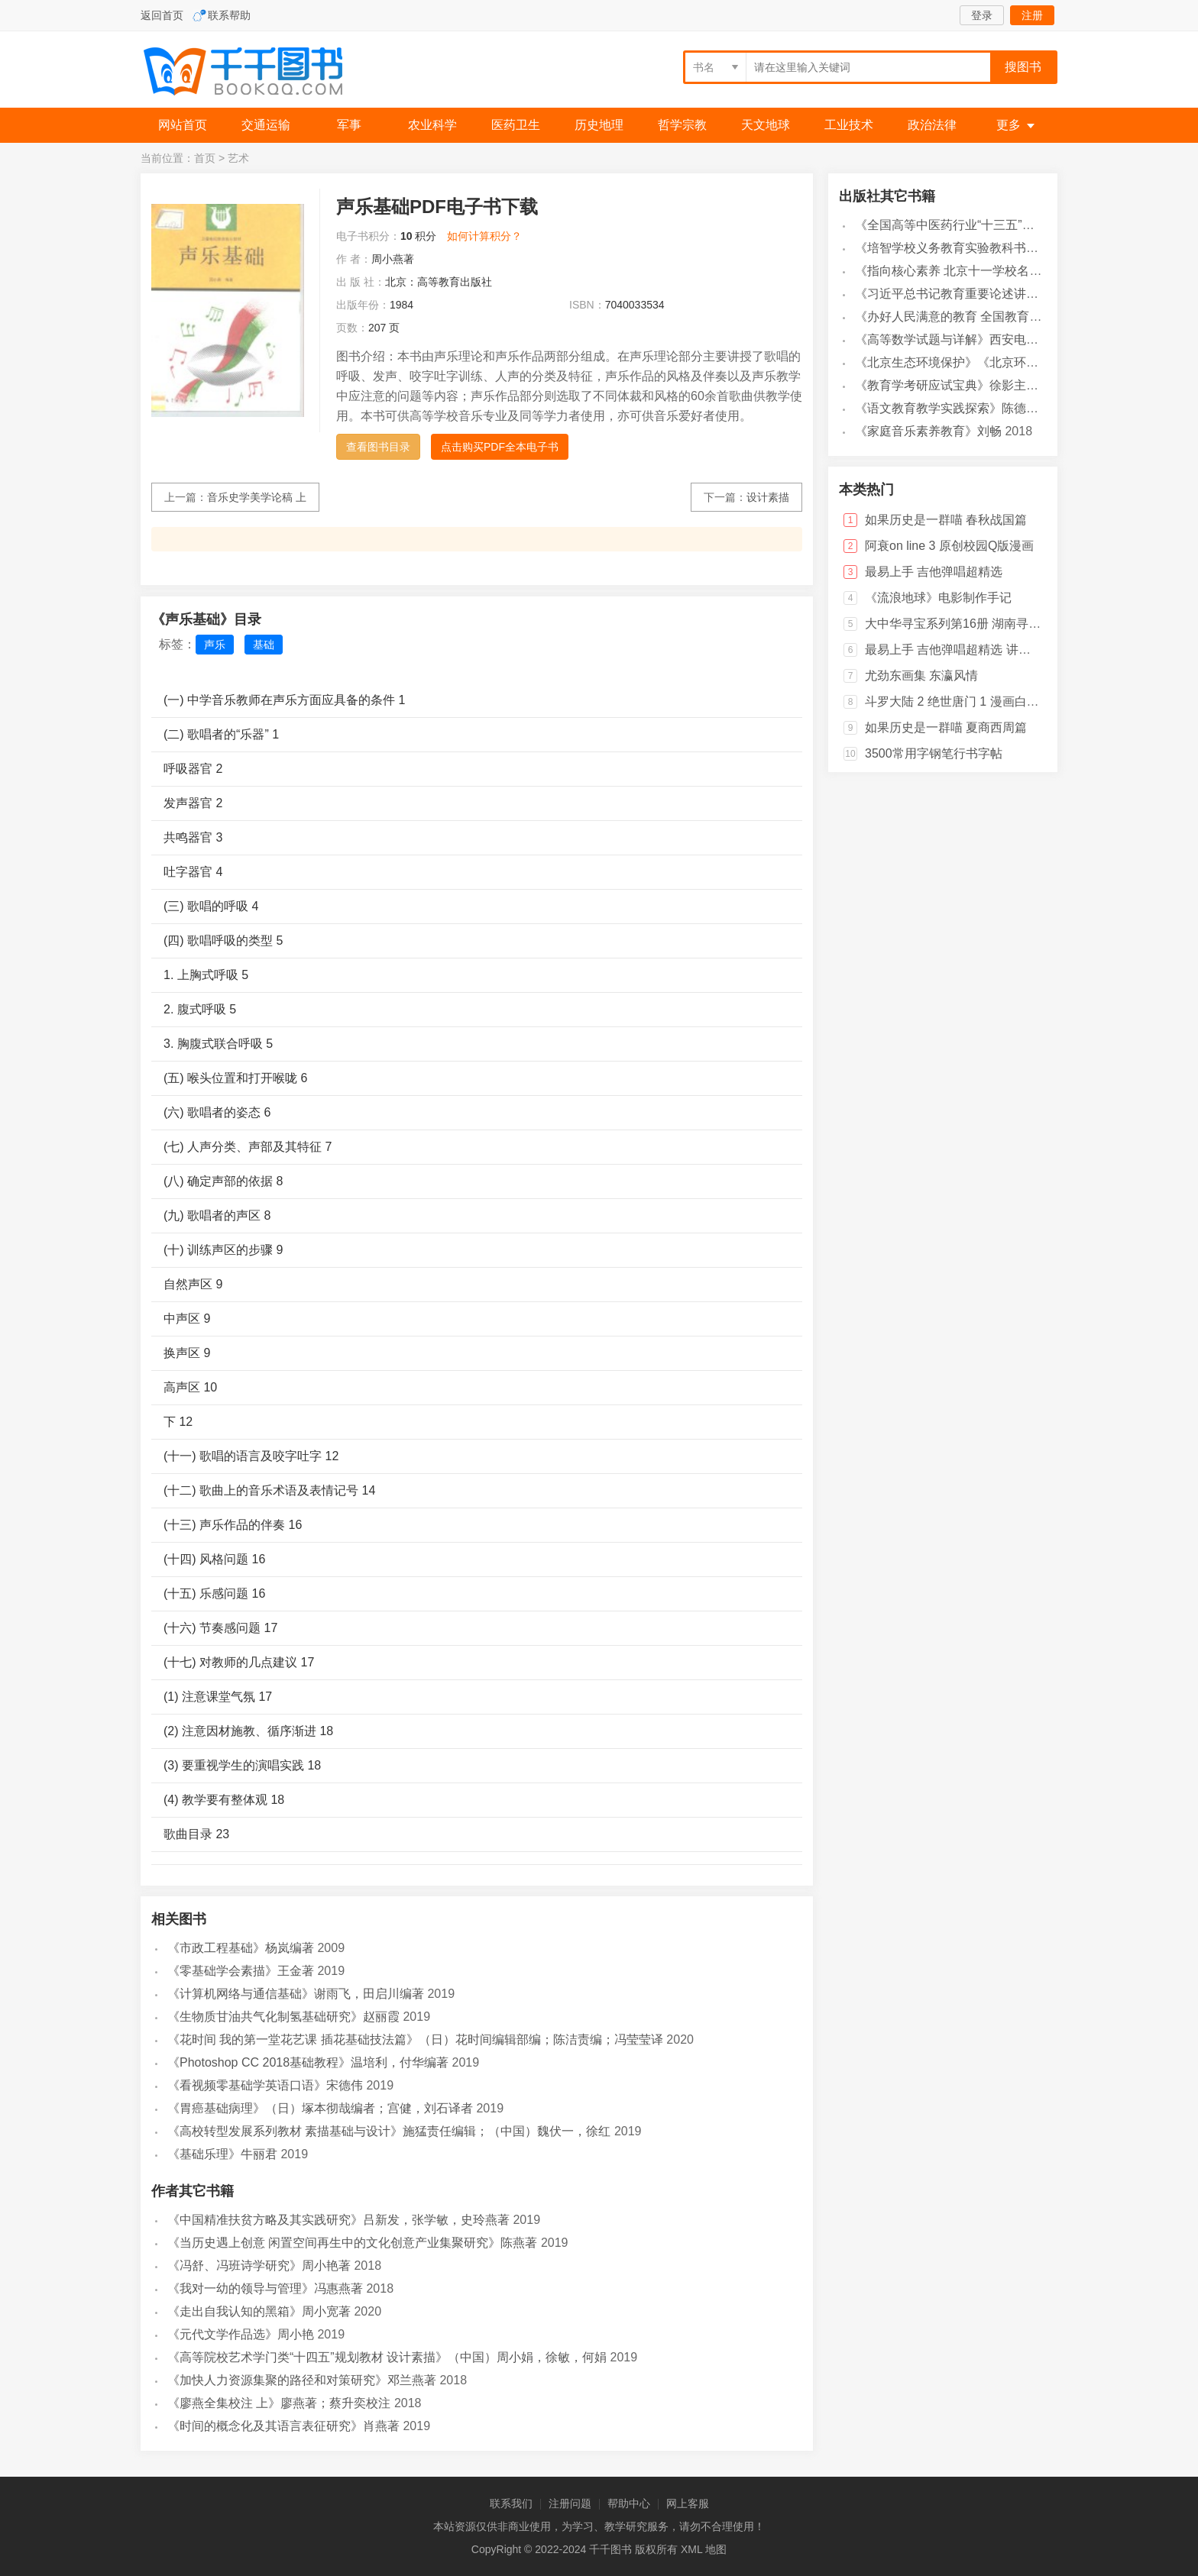 Image resolution: width=1198 pixels, height=2576 pixels. I want to click on 联系帮助, so click(229, 15).